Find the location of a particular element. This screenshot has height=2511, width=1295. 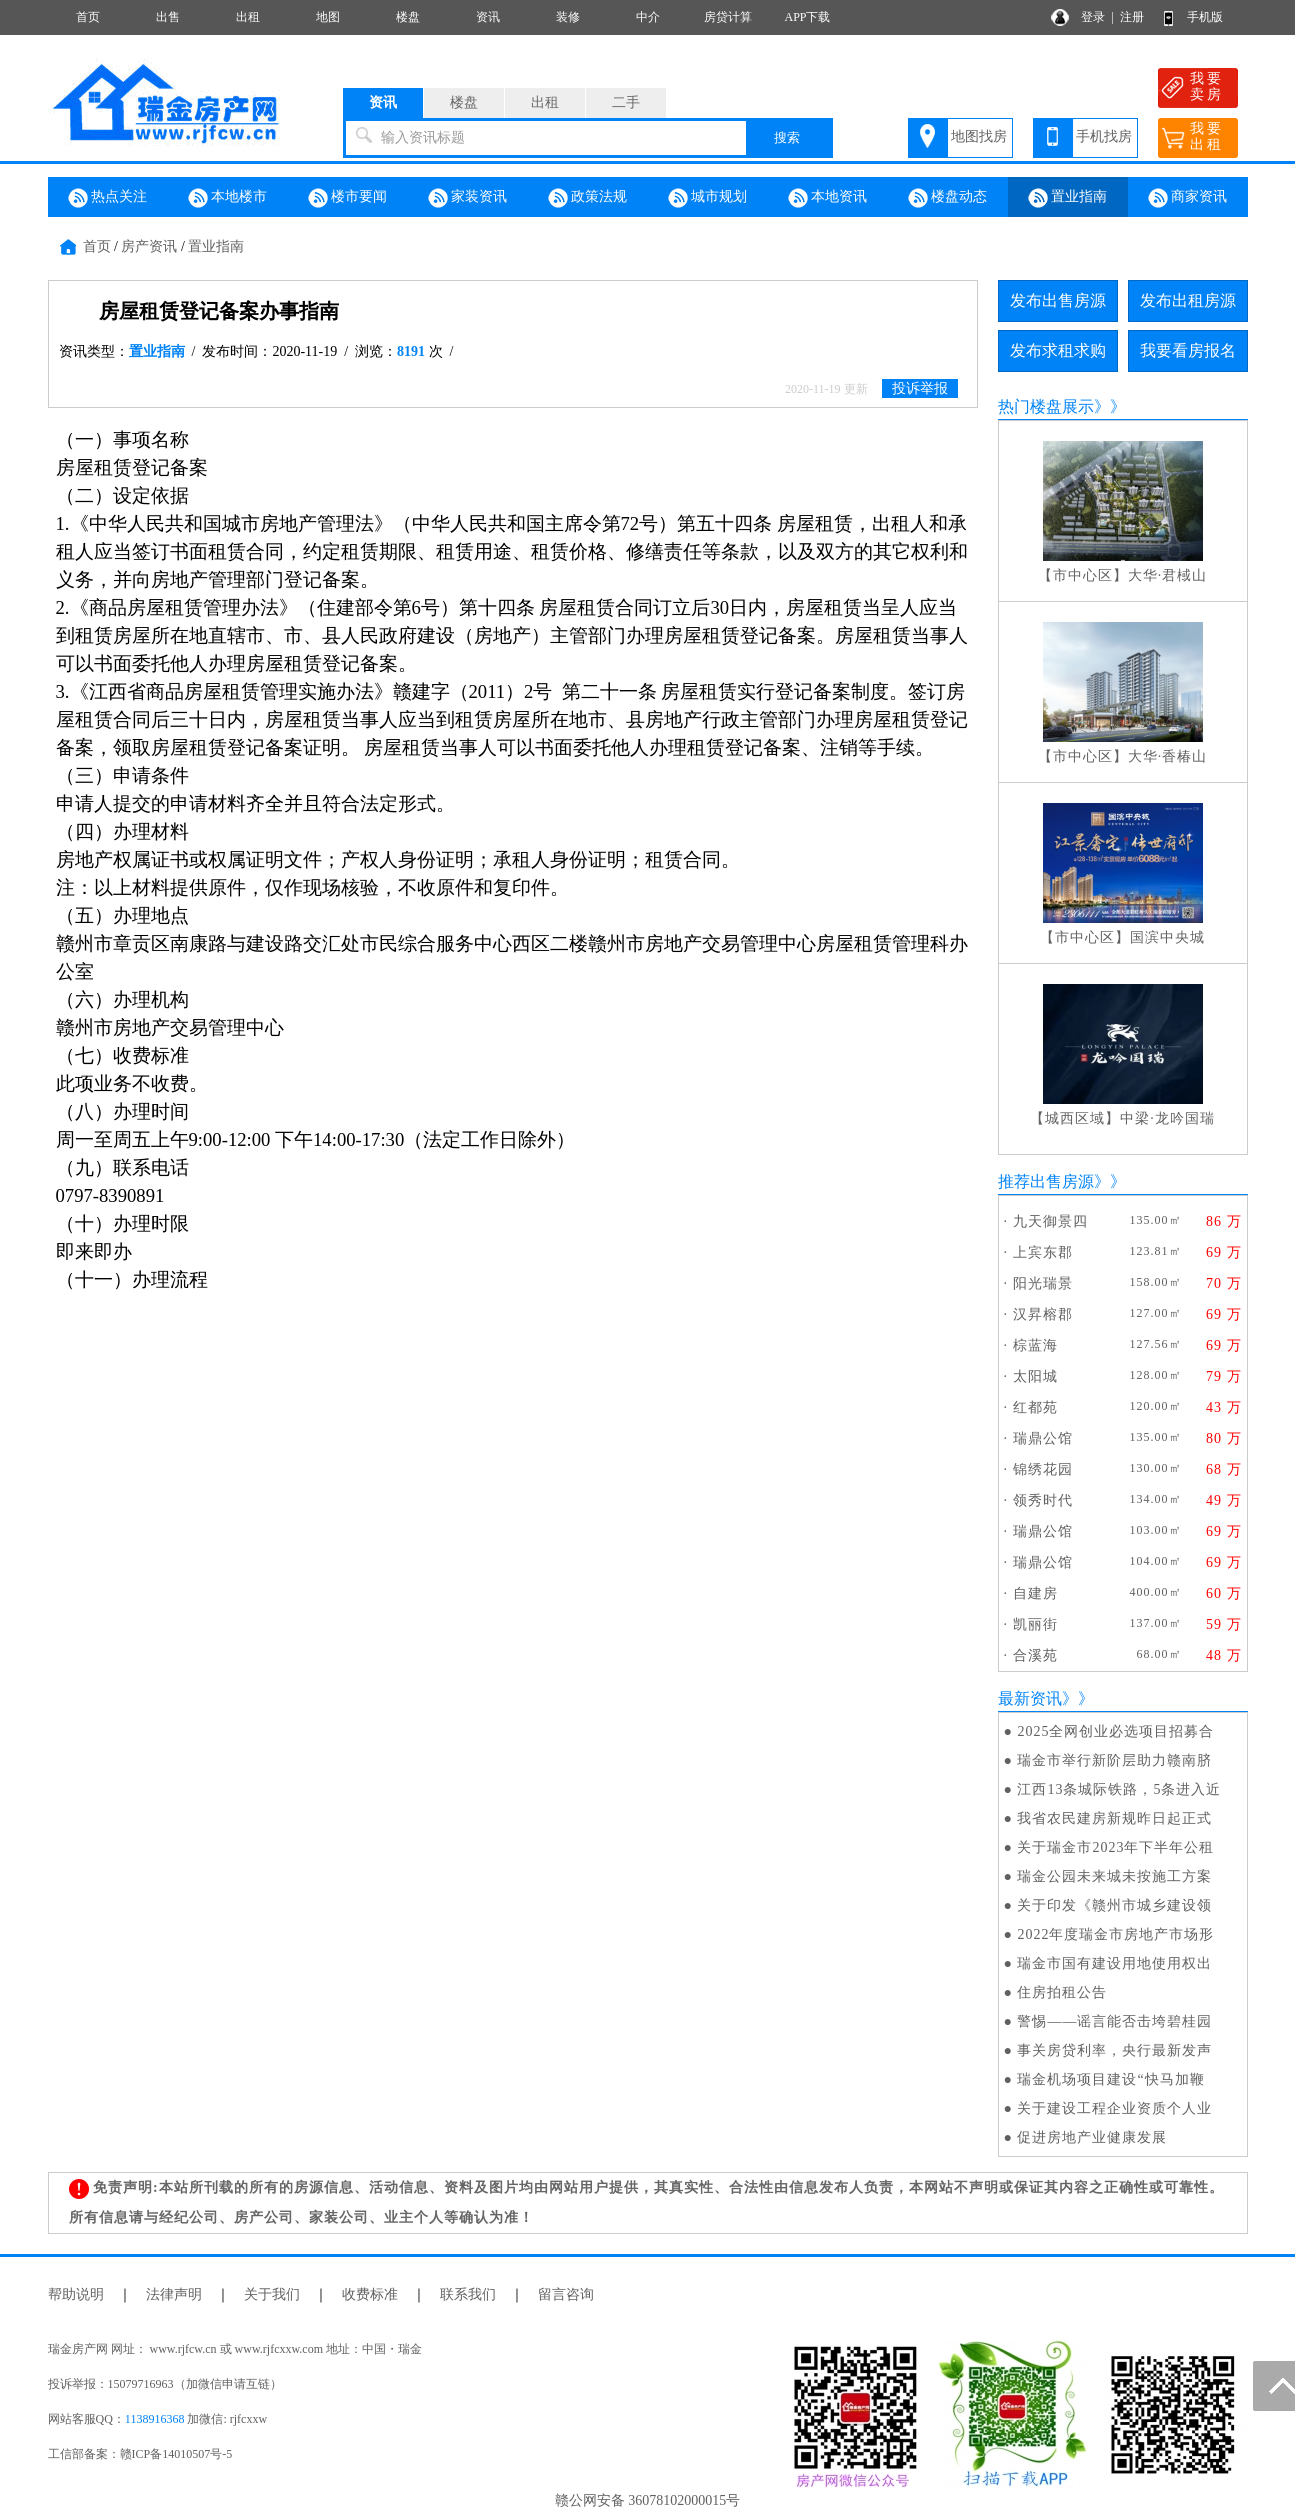

合溪苑 is located at coordinates (1035, 1655).